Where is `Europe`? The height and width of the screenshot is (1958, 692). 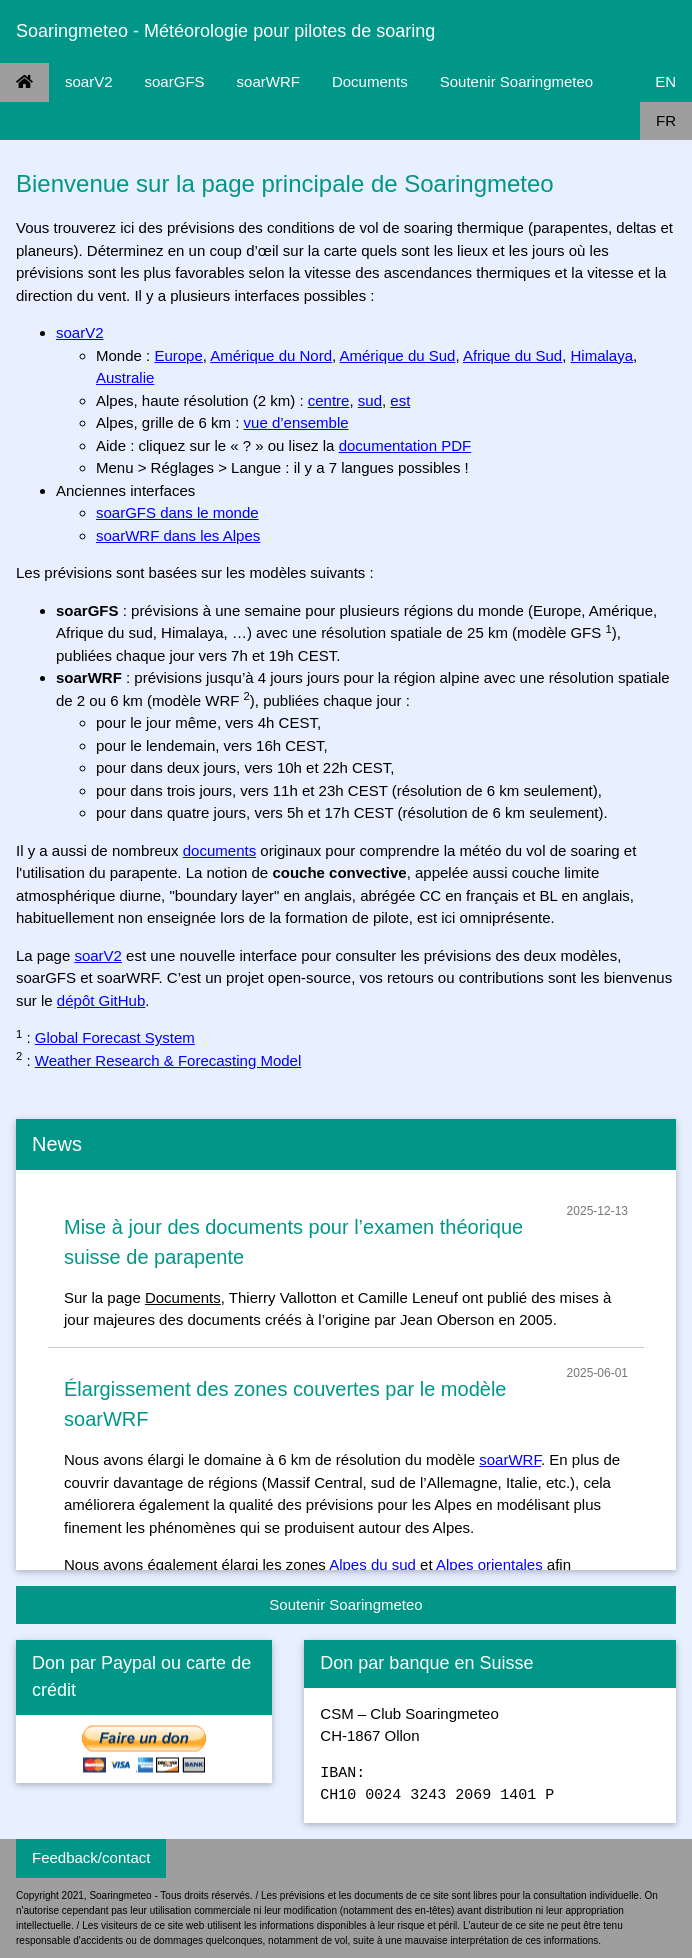
Europe is located at coordinates (178, 355).